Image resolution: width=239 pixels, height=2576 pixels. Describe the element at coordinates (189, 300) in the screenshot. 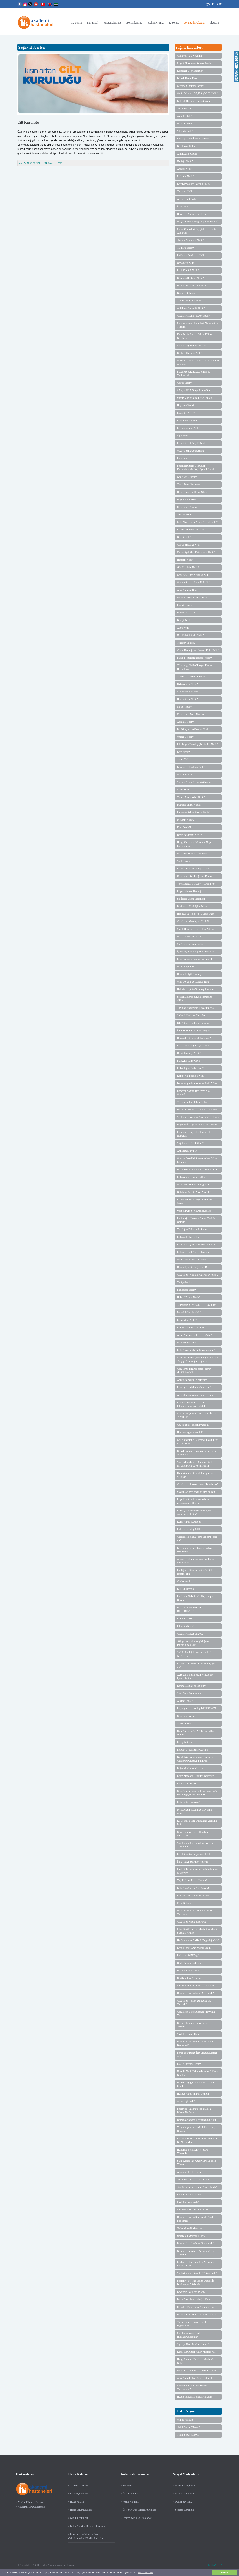

I see `Atopik Dermatit Nedir?` at that location.